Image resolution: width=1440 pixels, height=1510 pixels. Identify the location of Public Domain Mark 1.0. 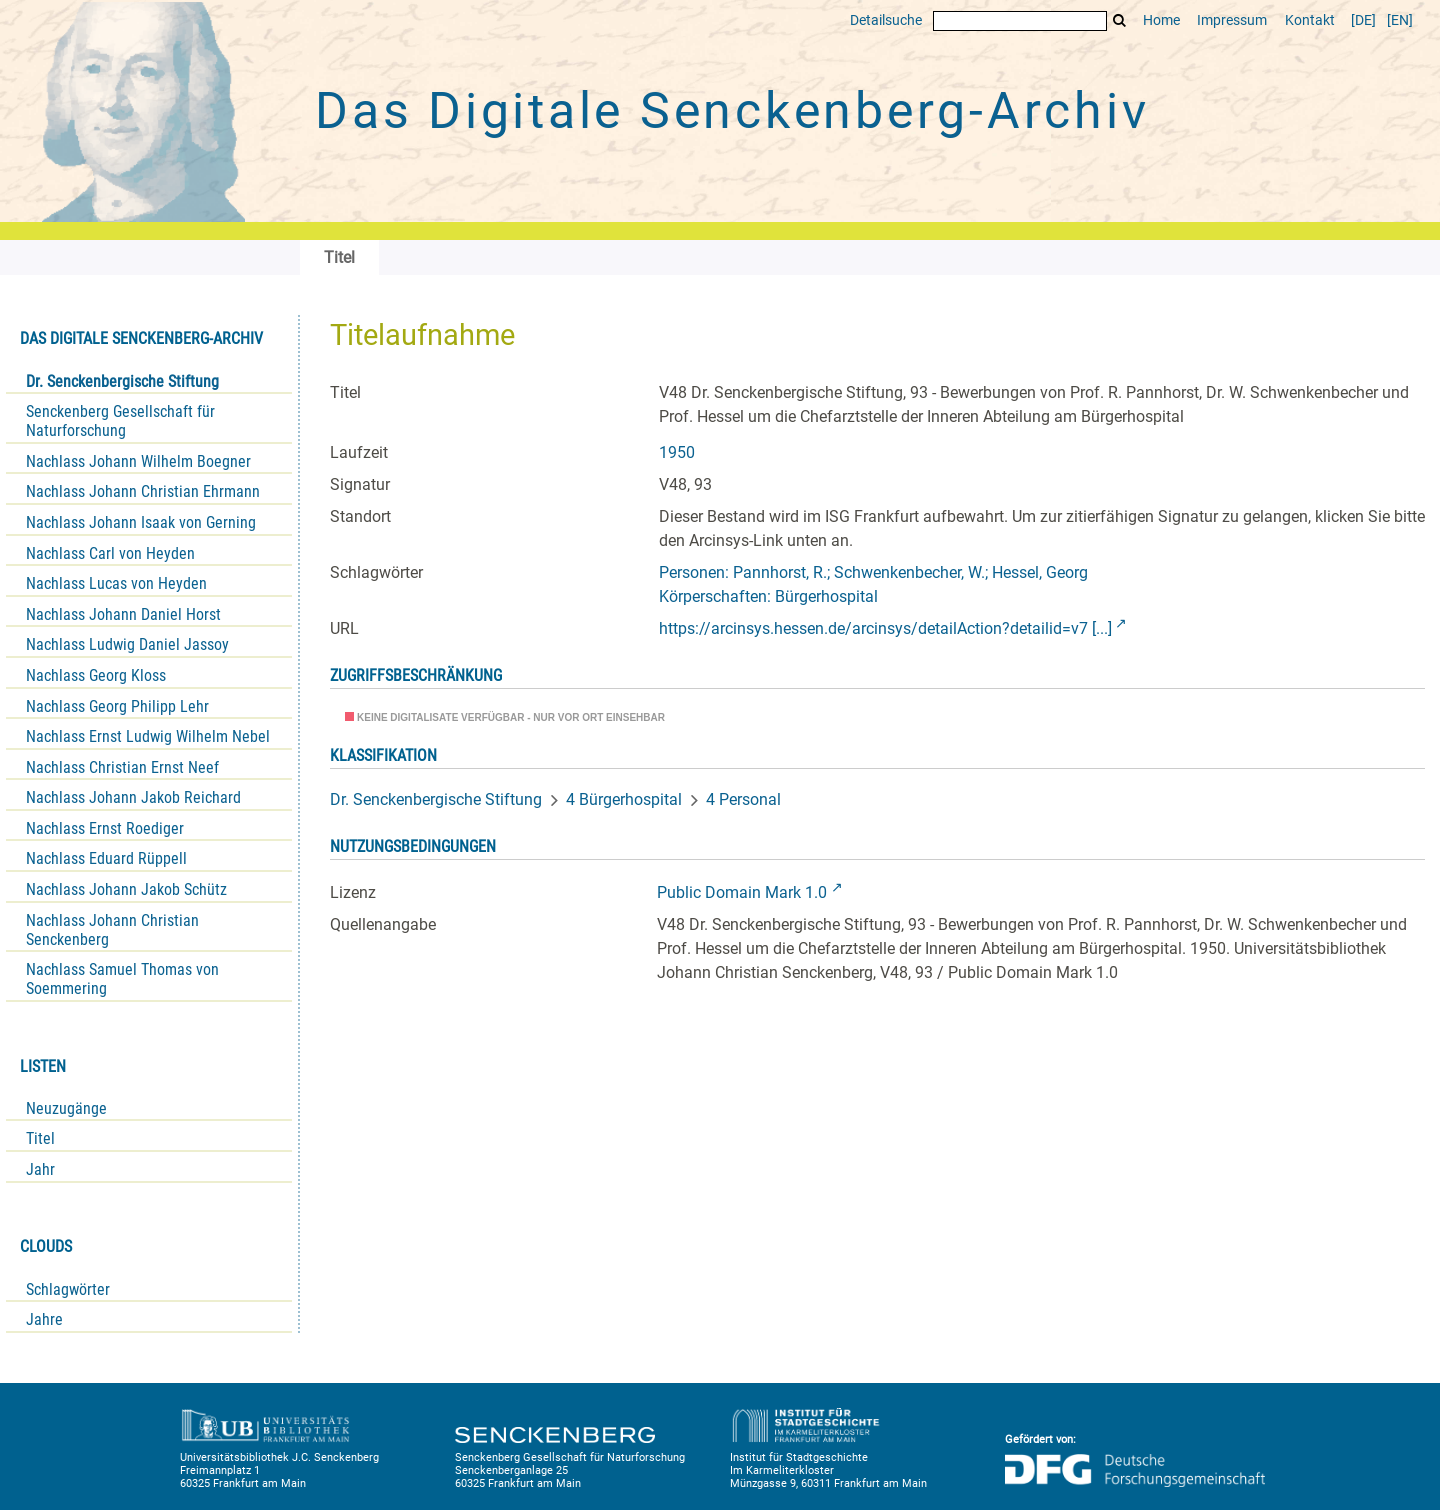
(742, 892).